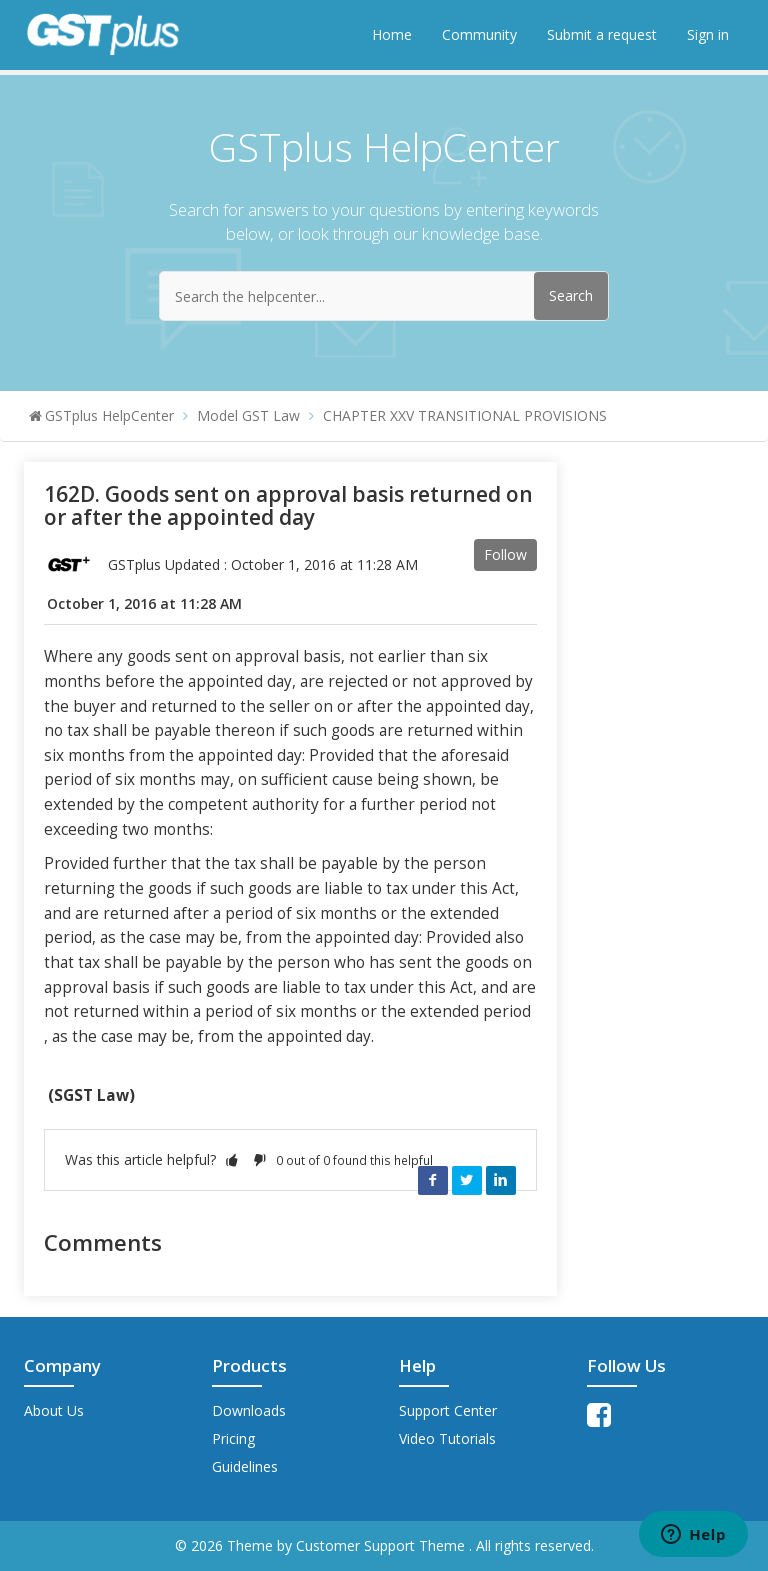  I want to click on Guidelines, so click(245, 1466).